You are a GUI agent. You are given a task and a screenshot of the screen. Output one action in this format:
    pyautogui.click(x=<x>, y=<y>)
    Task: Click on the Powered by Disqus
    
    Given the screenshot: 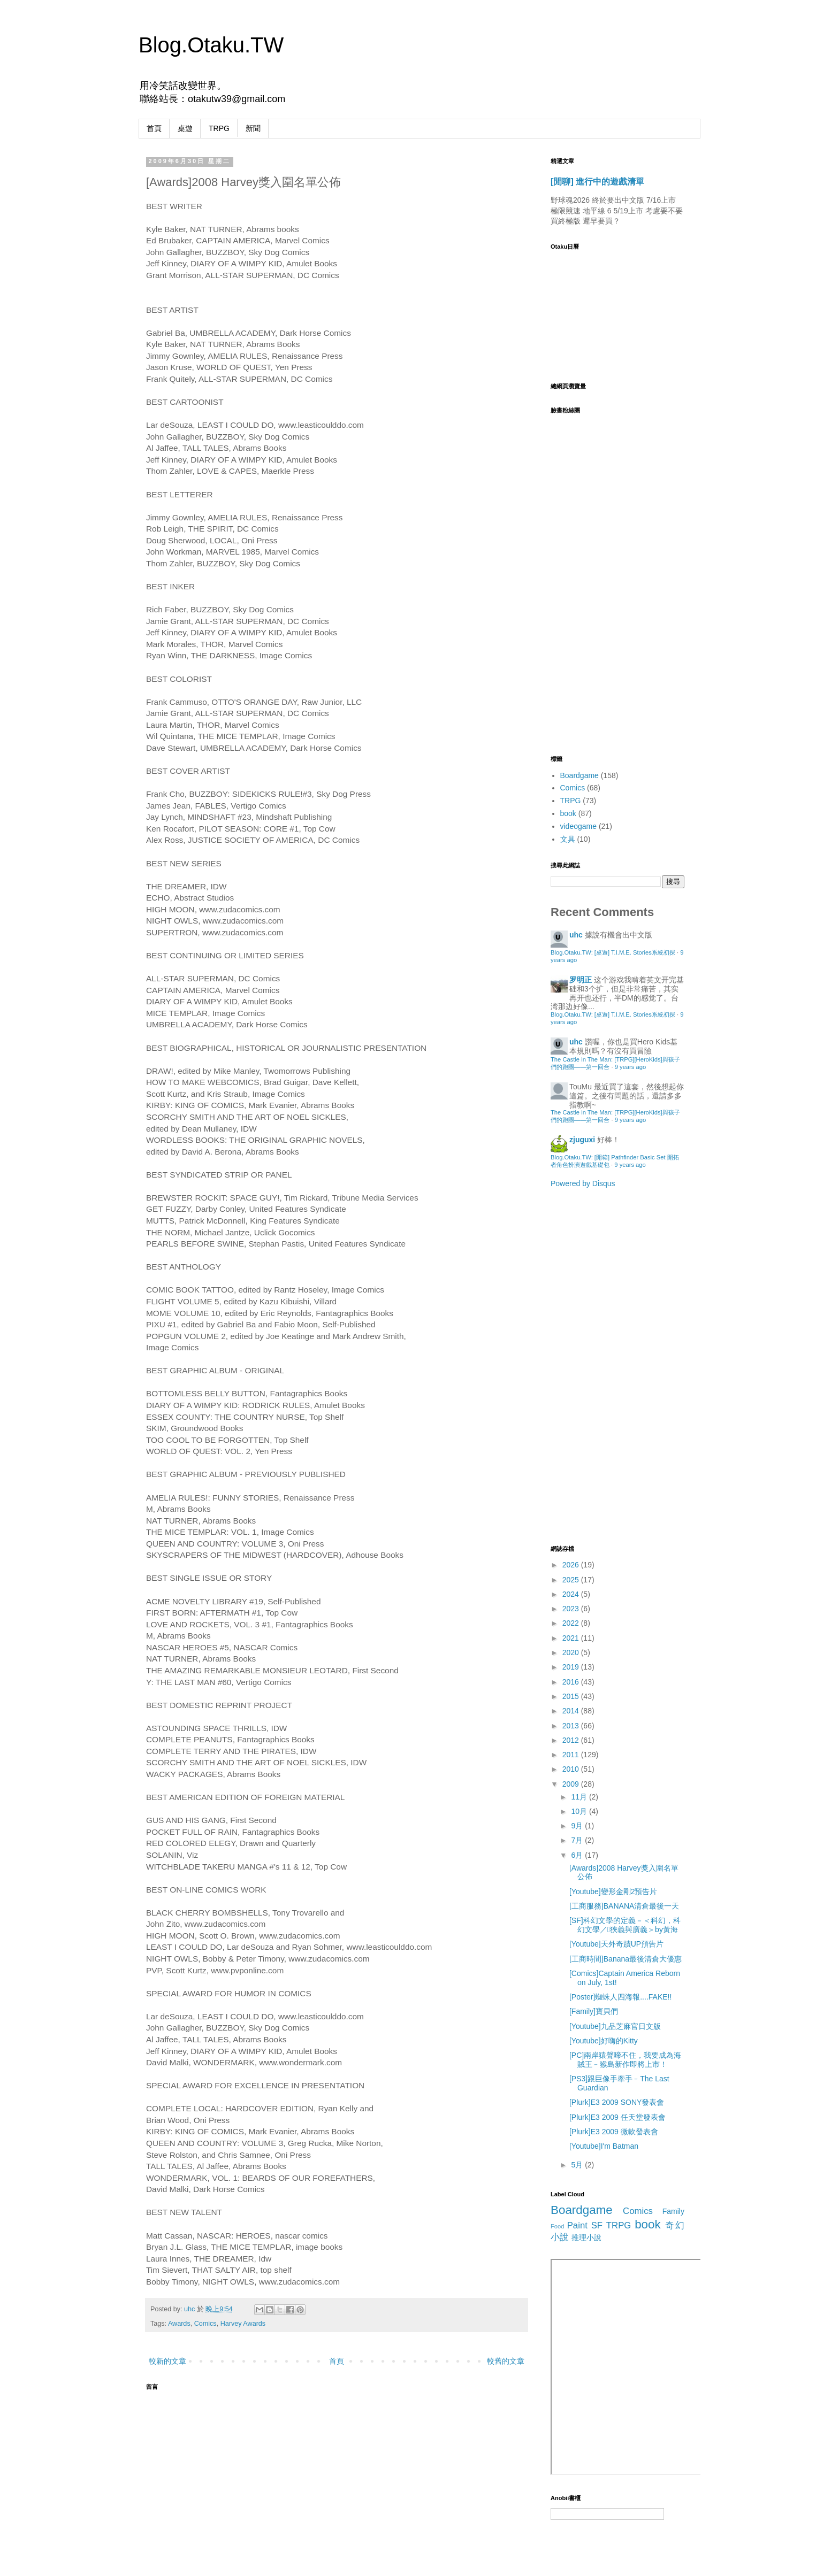 What is the action you would take?
    pyautogui.click(x=583, y=1183)
    